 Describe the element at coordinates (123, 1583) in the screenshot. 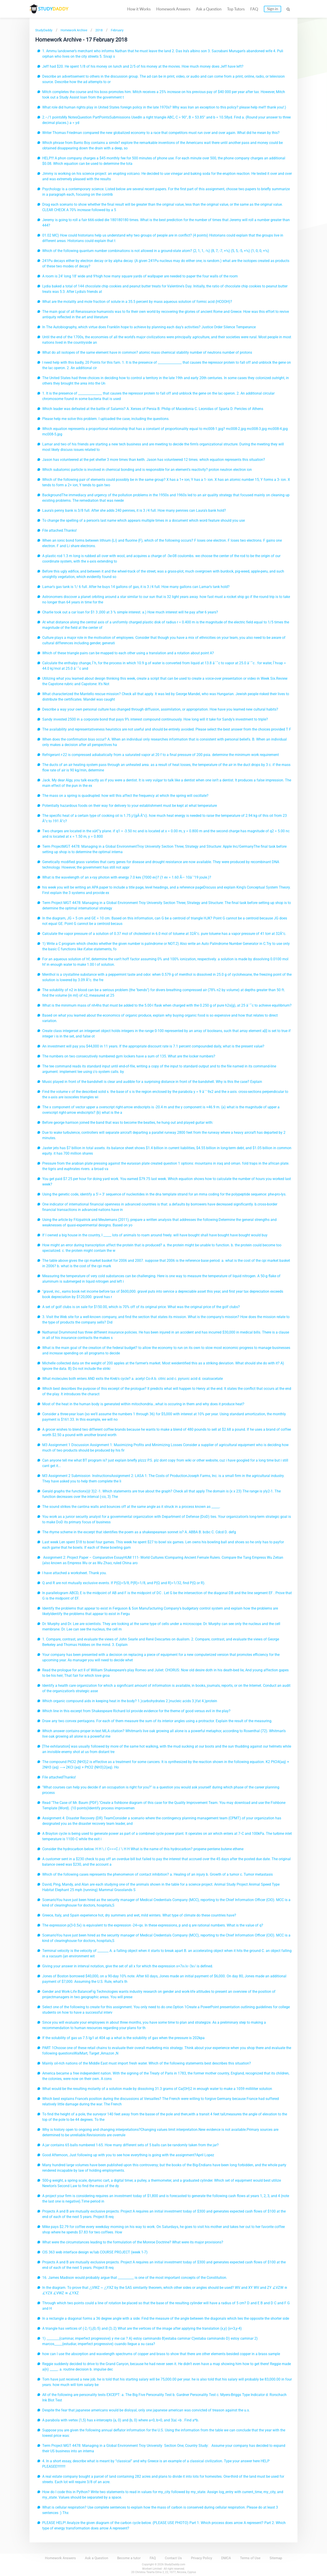

I see `Q and R are not mutually exclusive events. If P(Q)=5/8, P(R)=1/8, and P(Q and R)=1/32, find P(Q or R).` at that location.